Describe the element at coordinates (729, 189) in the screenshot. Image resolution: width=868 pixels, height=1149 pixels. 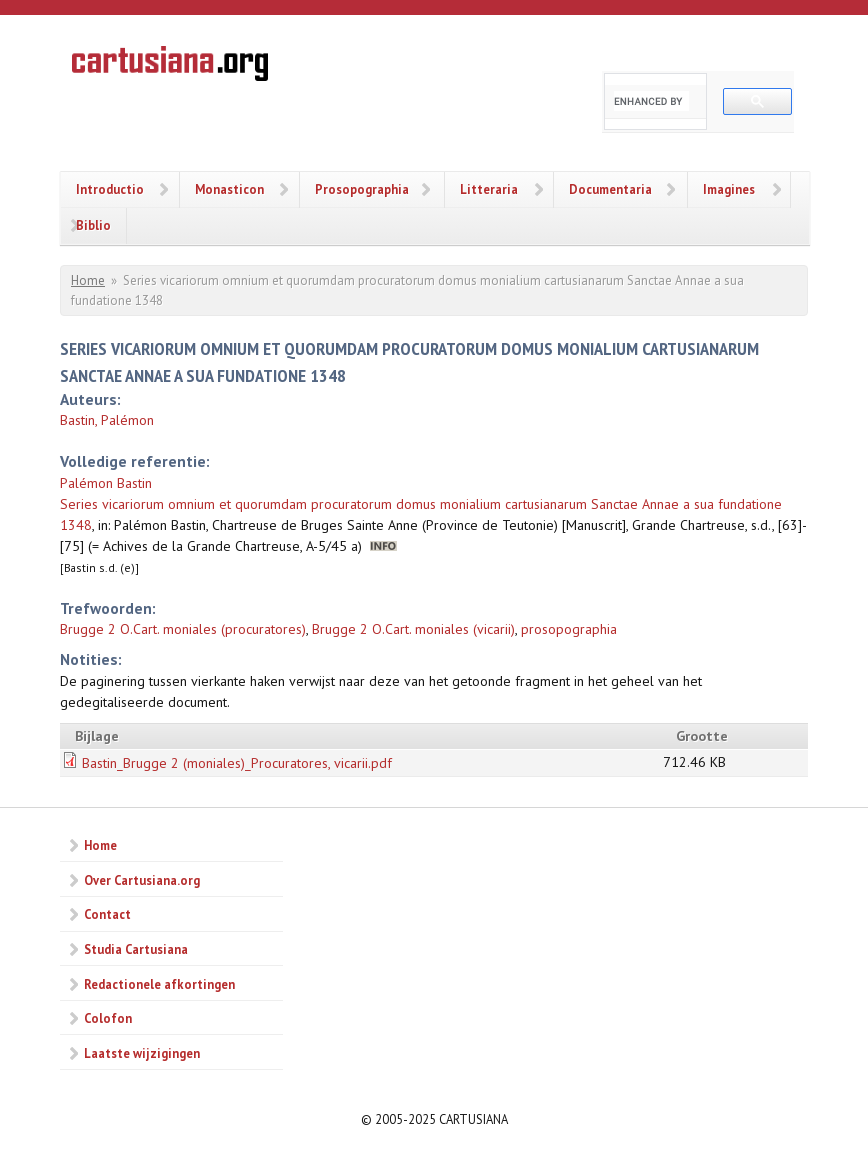
I see `Imagines` at that location.